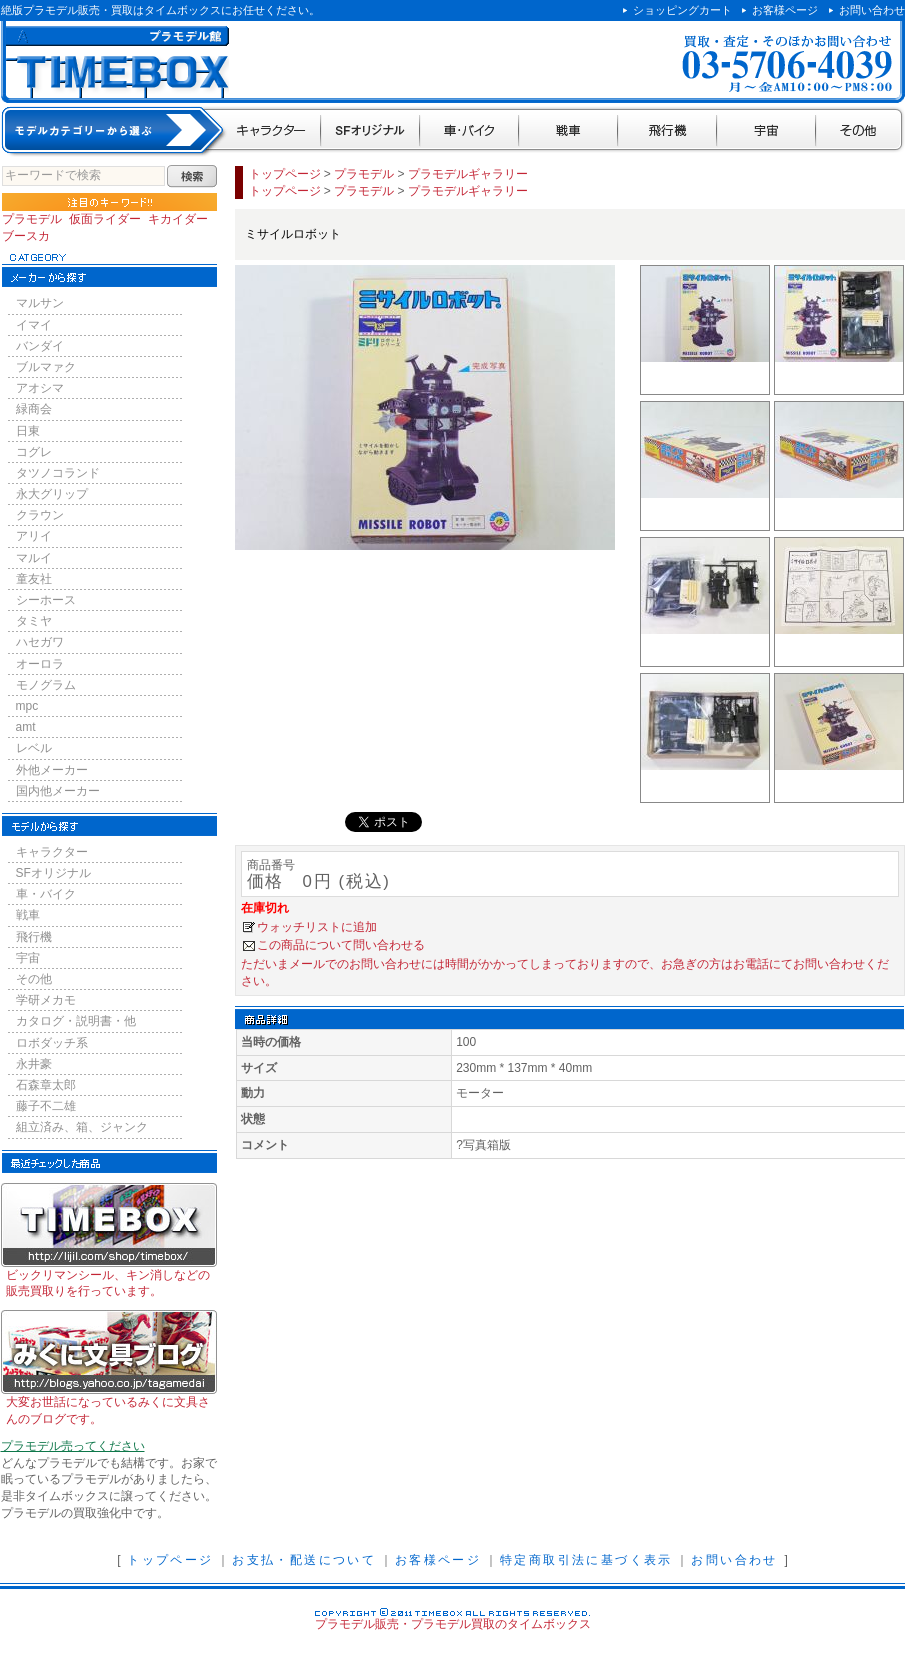  I want to click on SFオリジナル, so click(370, 131).